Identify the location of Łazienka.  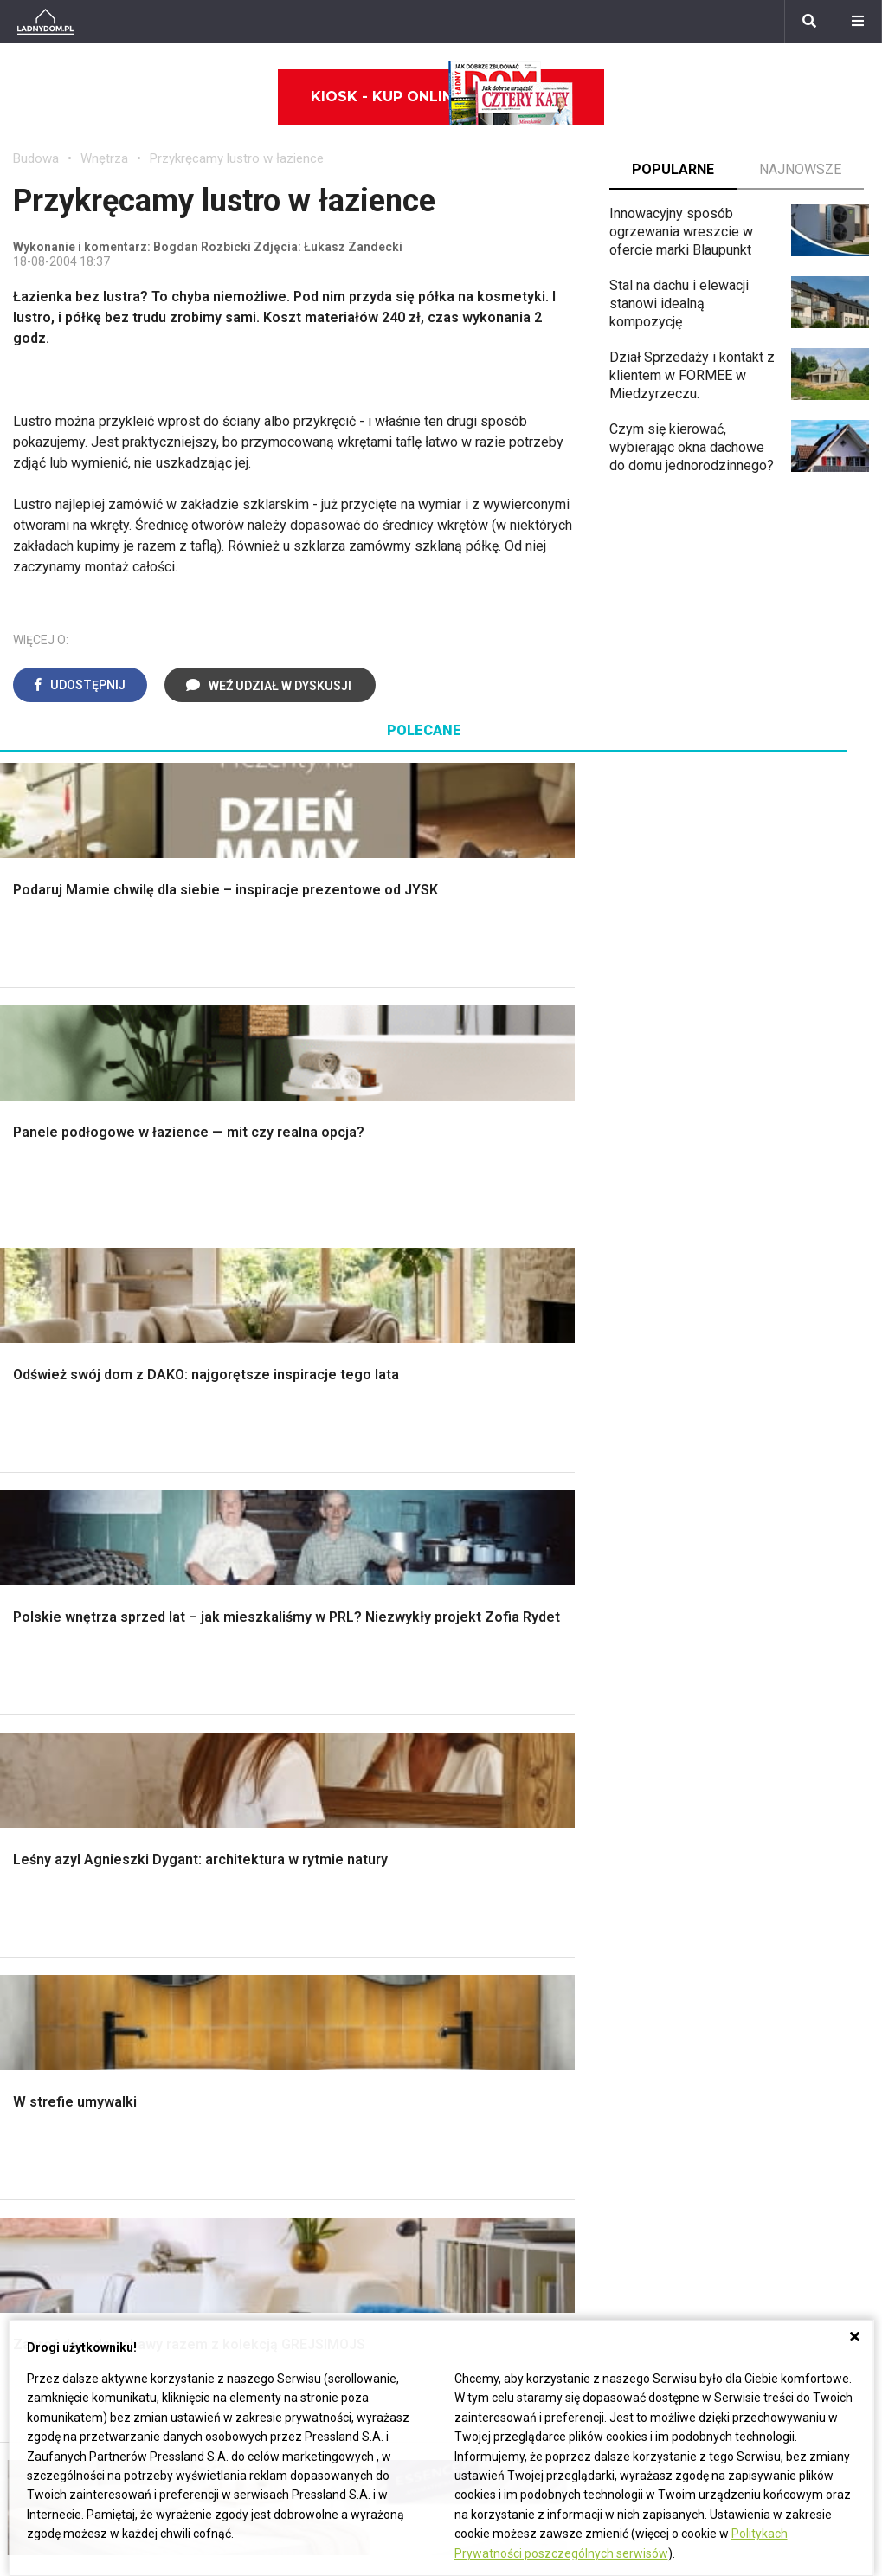
(481, 1484).